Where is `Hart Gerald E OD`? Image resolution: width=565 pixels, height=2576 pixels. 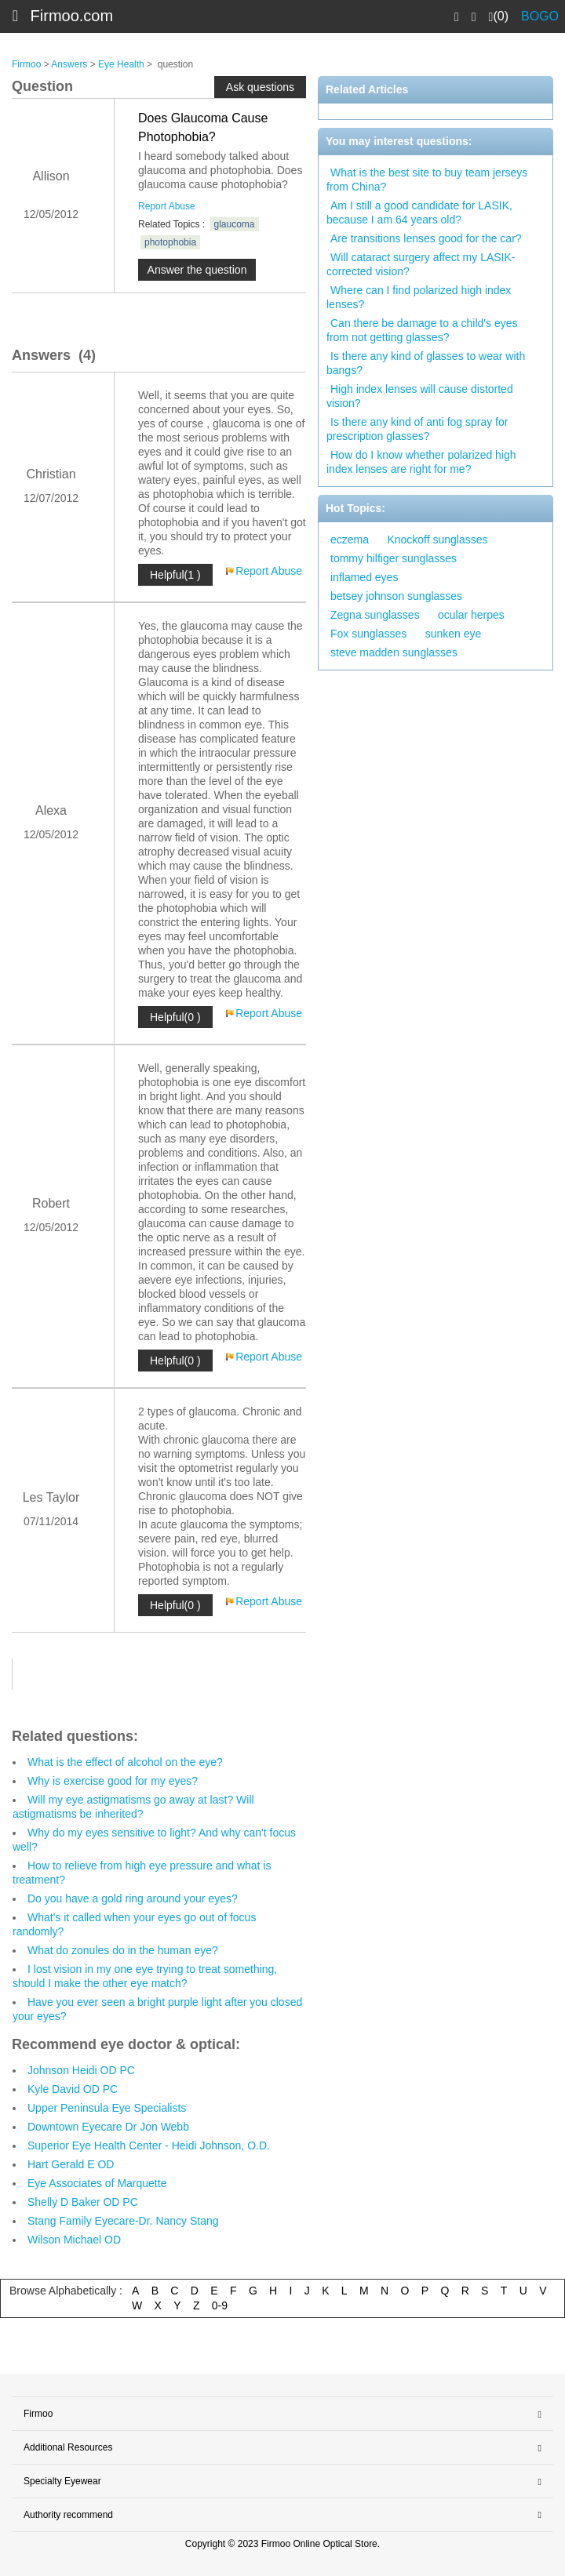 Hart Gerald E OD is located at coordinates (70, 2164).